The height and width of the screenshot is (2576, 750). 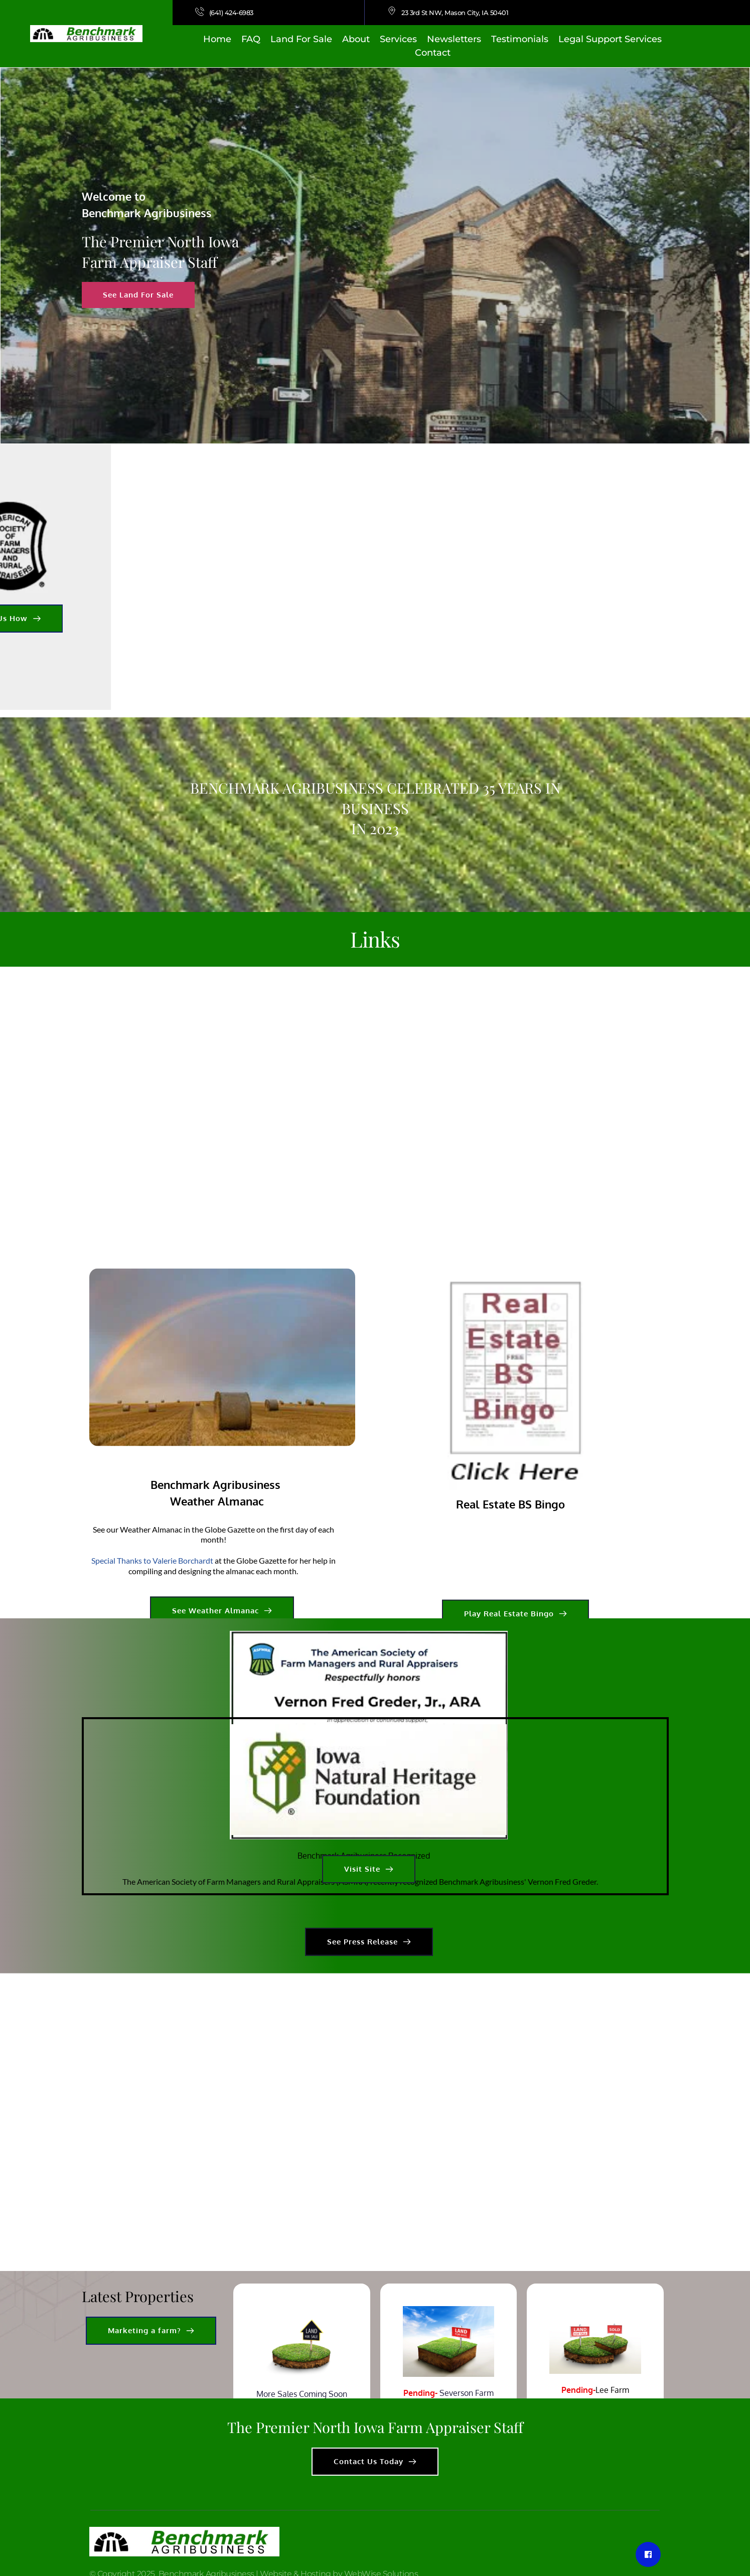 What do you see at coordinates (152, 1659) in the screenshot?
I see `Special Thanks to Valerie Borchardt` at bounding box center [152, 1659].